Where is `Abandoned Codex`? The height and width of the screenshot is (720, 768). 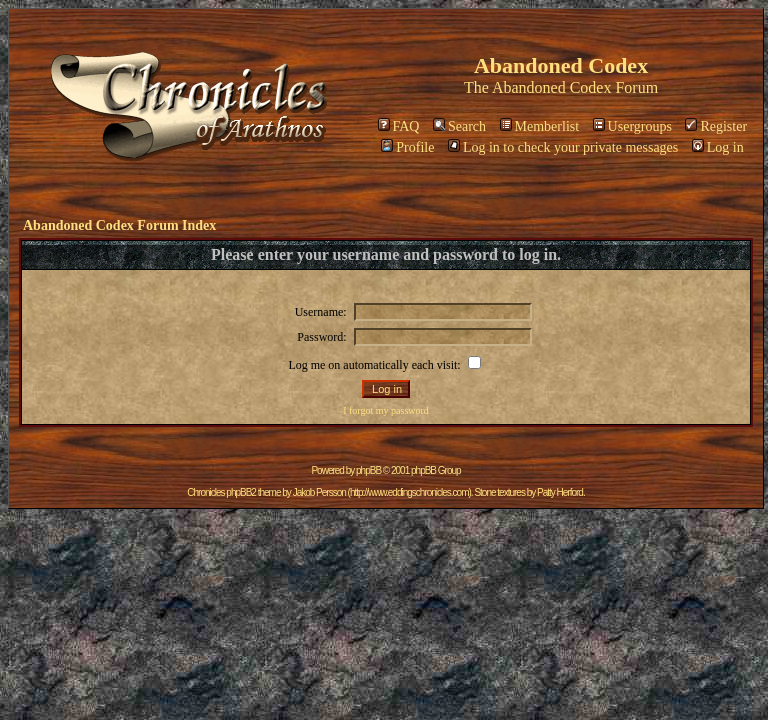 Abandoned Codex is located at coordinates (552, 87).